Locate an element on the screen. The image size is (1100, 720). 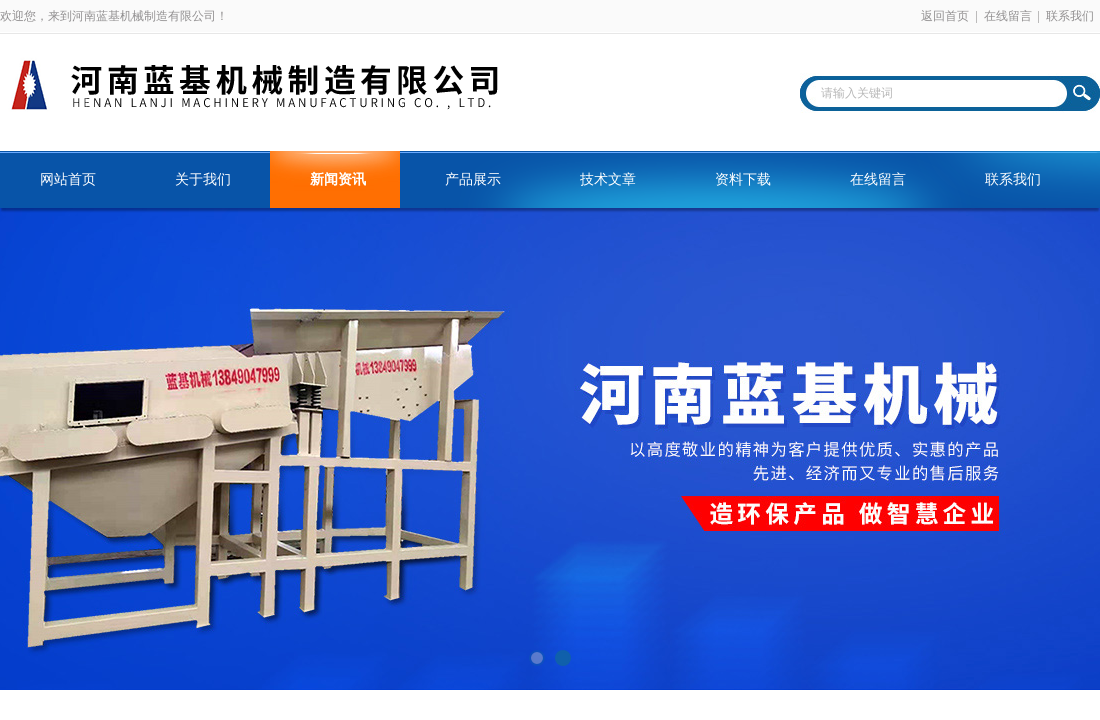
在线留言 is located at coordinates (1008, 16).